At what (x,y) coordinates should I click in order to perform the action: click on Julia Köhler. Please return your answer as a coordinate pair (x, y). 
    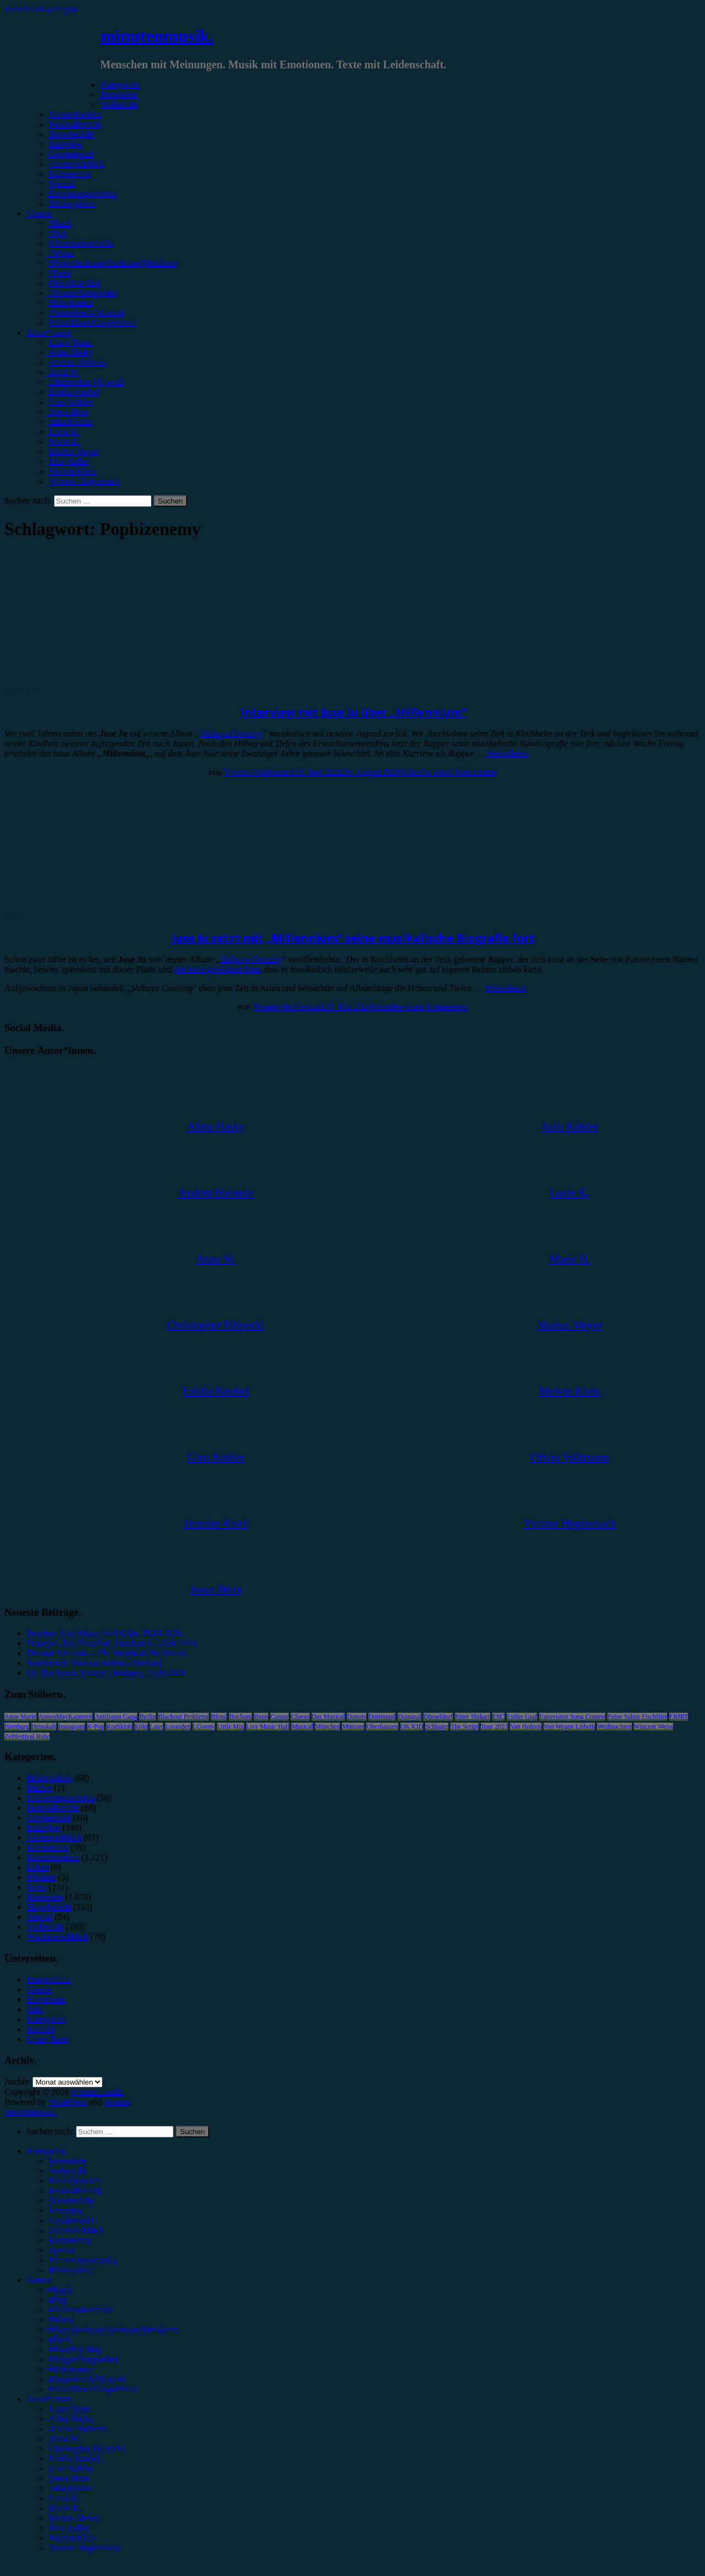
    Looking at the image, I should click on (70, 421).